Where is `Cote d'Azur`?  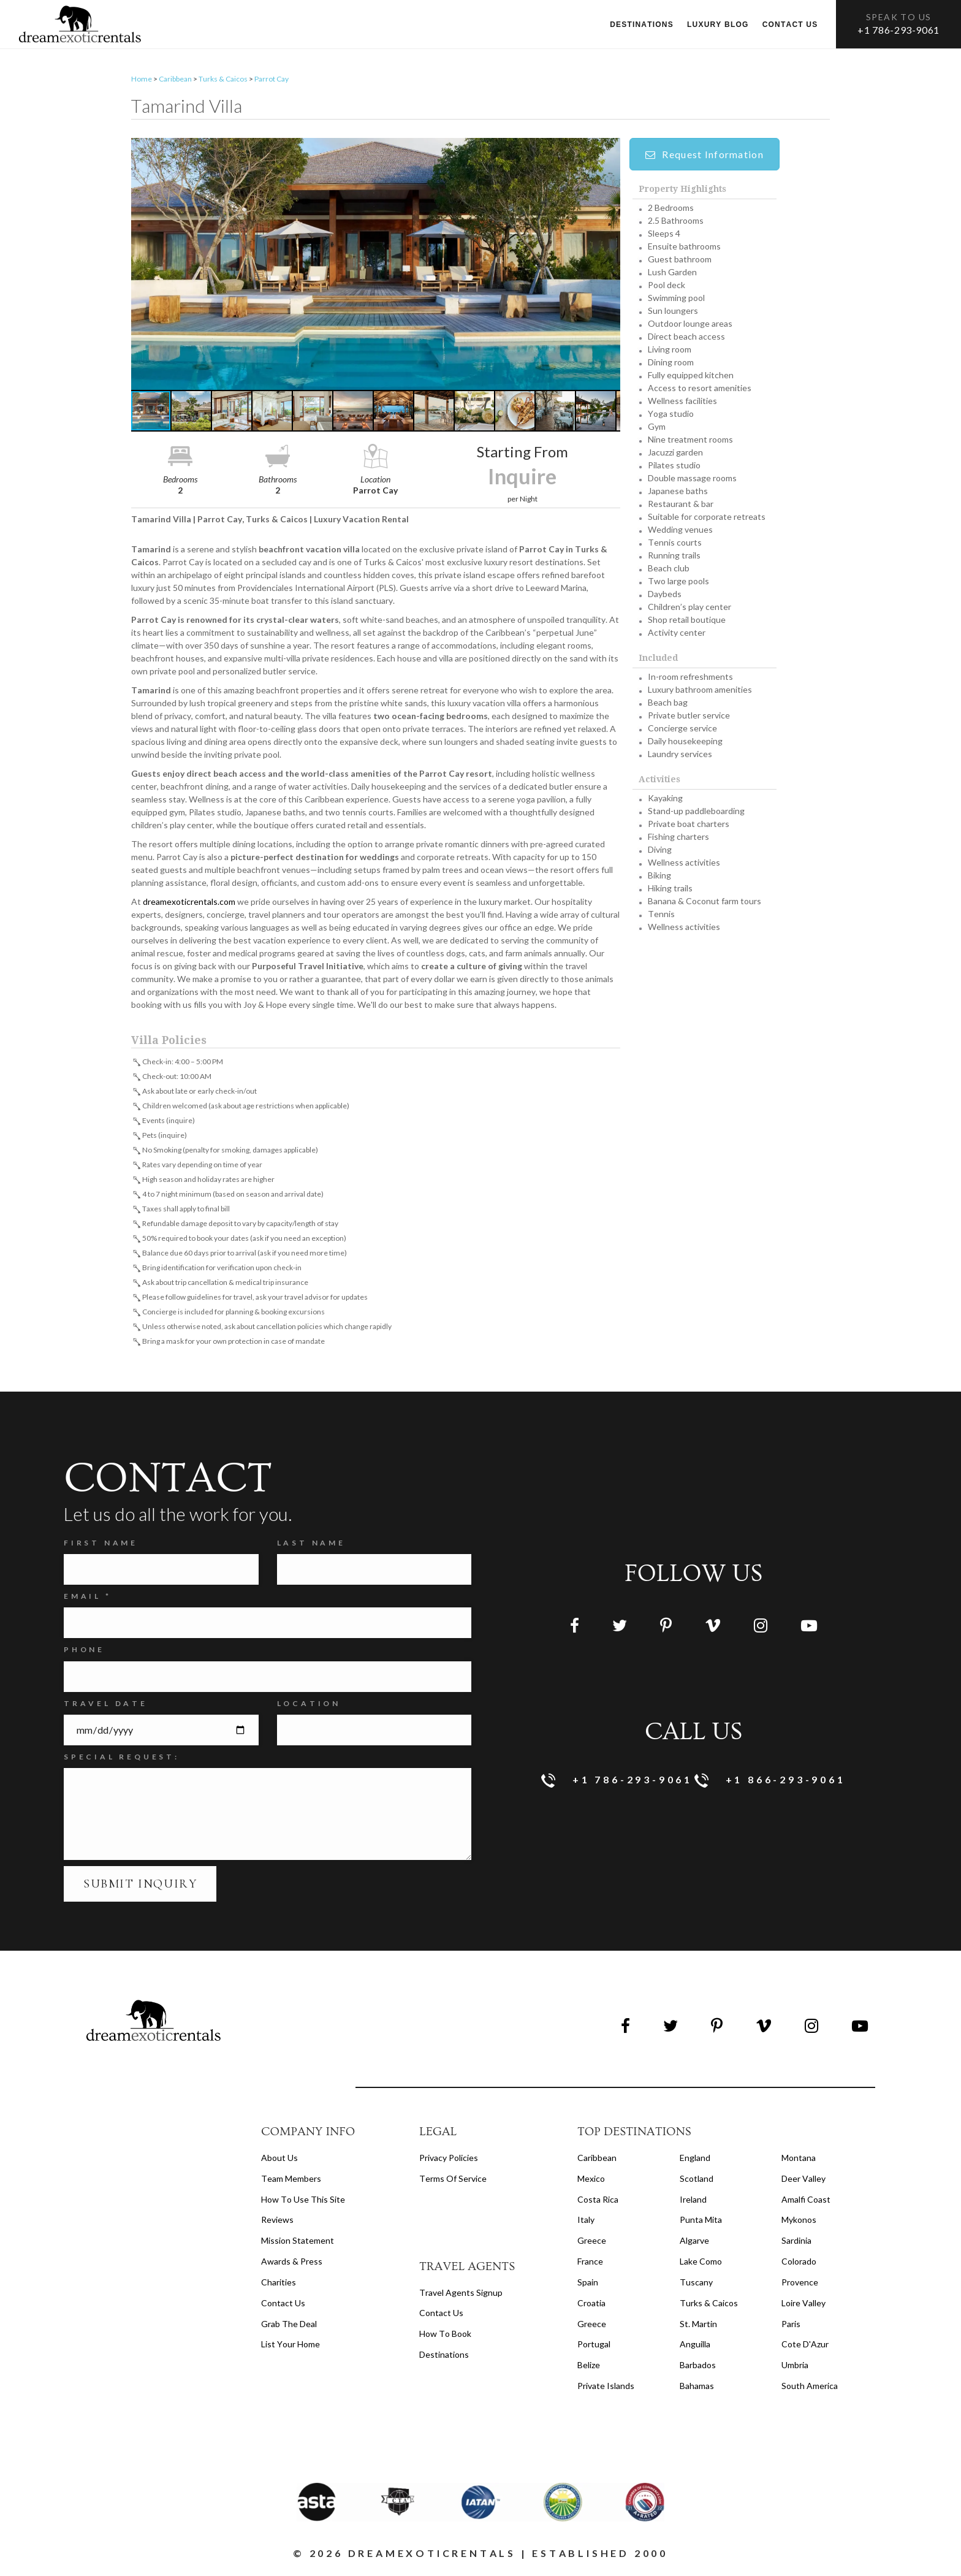
Cote d'Azur is located at coordinates (805, 2347).